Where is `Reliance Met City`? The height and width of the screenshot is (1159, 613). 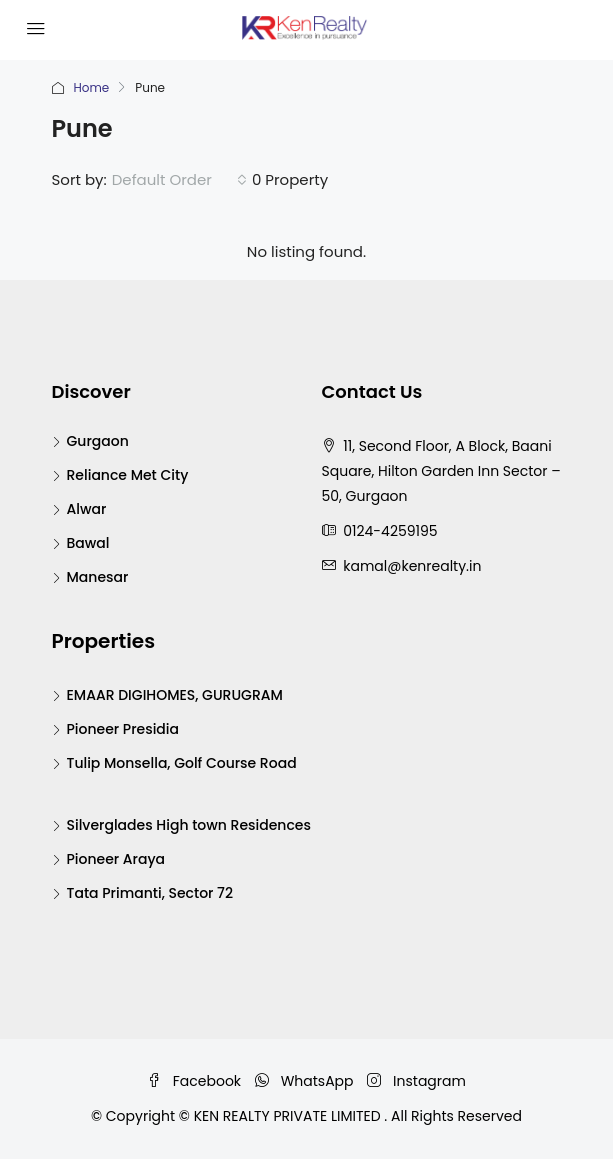 Reliance Met City is located at coordinates (128, 475).